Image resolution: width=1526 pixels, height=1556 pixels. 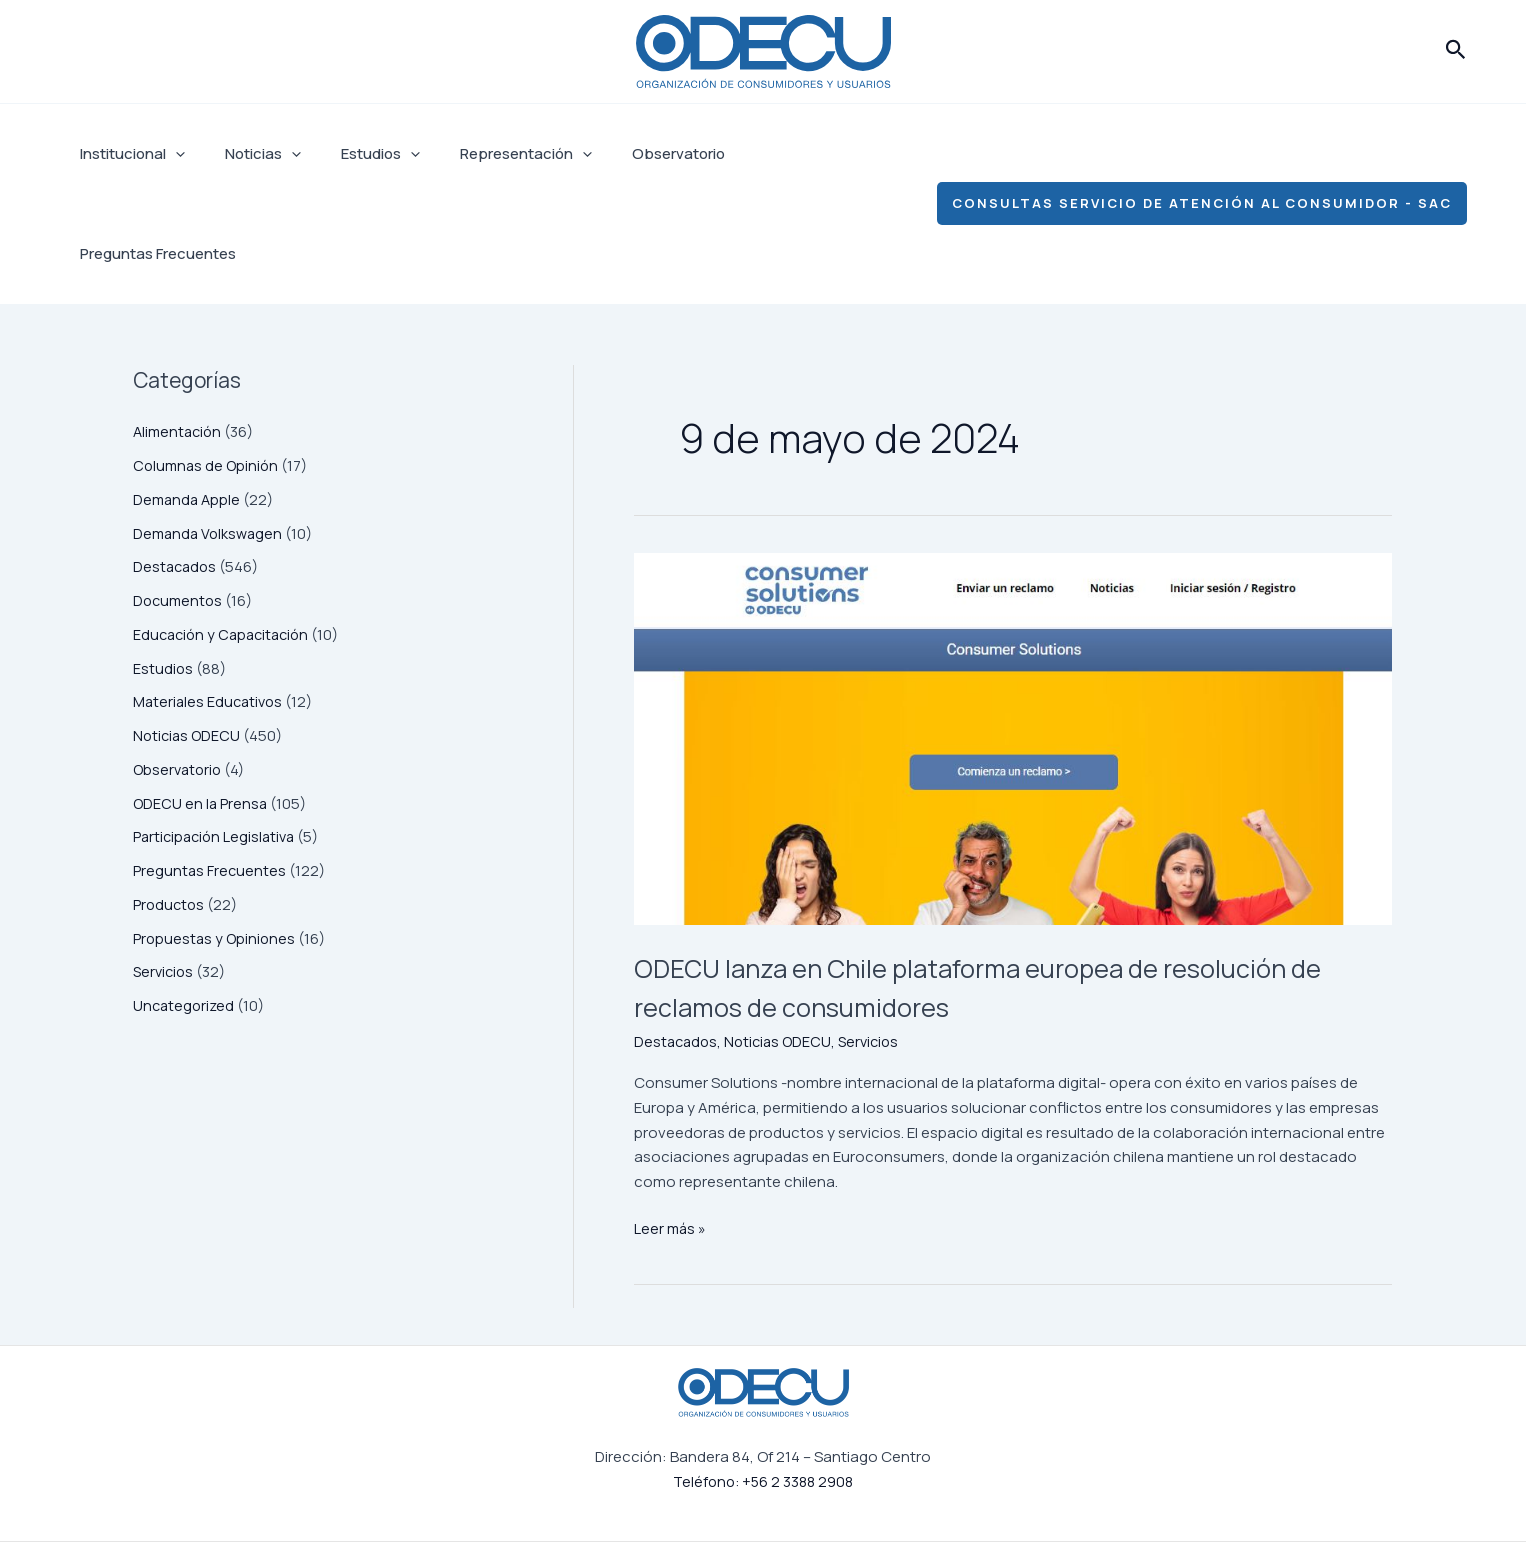 What do you see at coordinates (201, 703) in the screenshot?
I see `ODECU en la Prensa` at bounding box center [201, 703].